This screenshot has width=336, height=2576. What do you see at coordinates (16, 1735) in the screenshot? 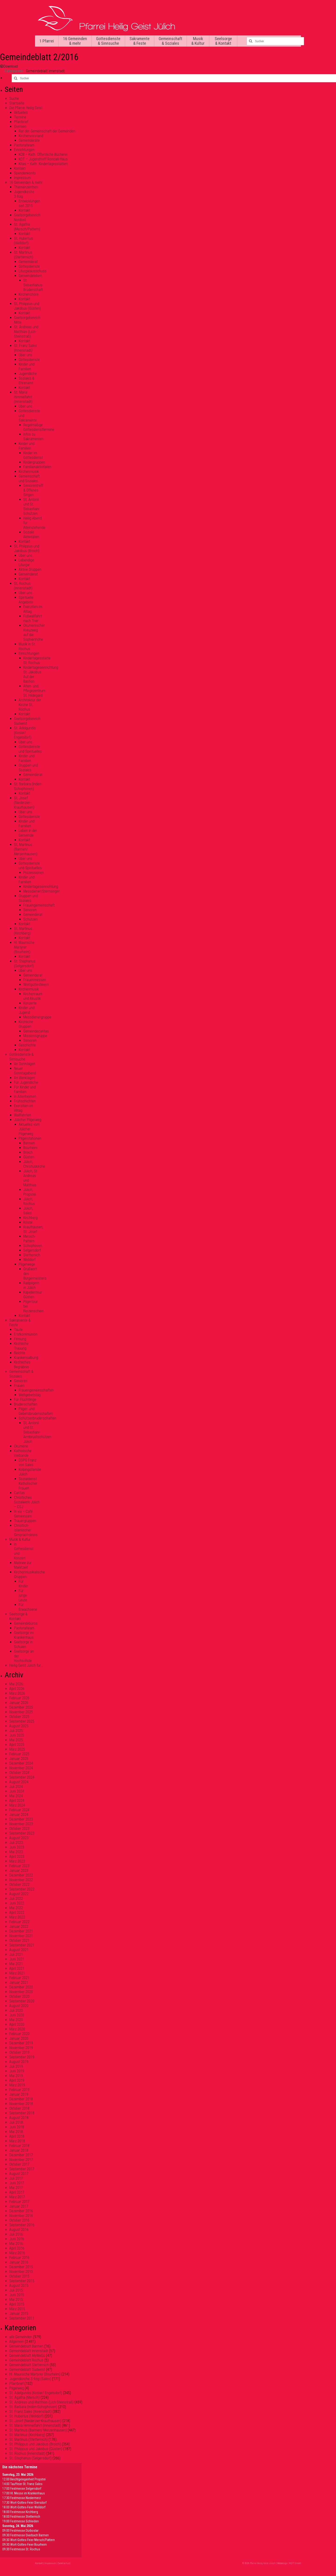
I see `Juni 2025` at bounding box center [16, 1735].